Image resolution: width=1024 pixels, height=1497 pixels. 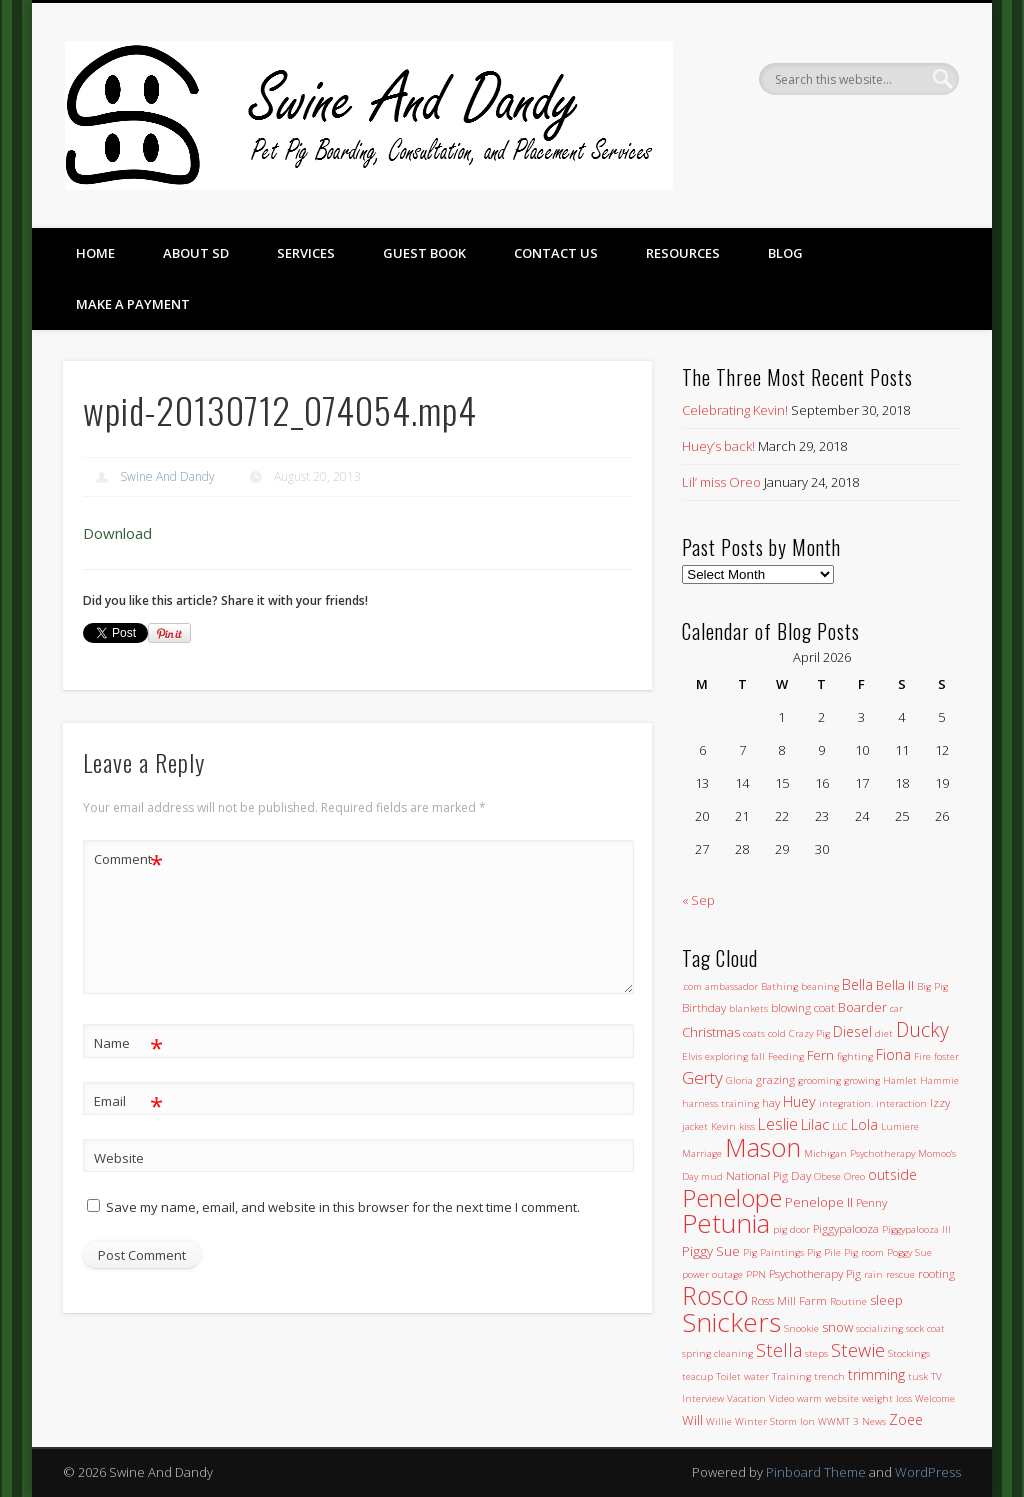 What do you see at coordinates (864, 1252) in the screenshot?
I see `Pig room [Pig room (1 item)]` at bounding box center [864, 1252].